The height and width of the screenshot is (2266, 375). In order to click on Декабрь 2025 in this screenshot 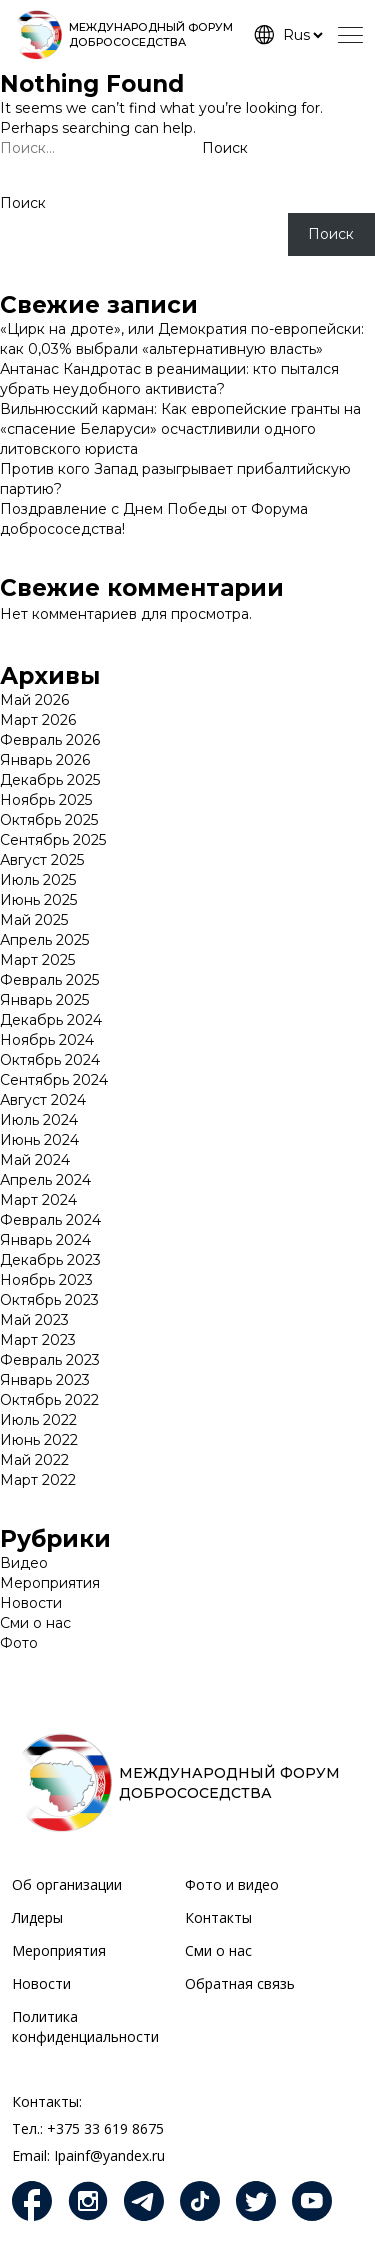, I will do `click(50, 780)`.